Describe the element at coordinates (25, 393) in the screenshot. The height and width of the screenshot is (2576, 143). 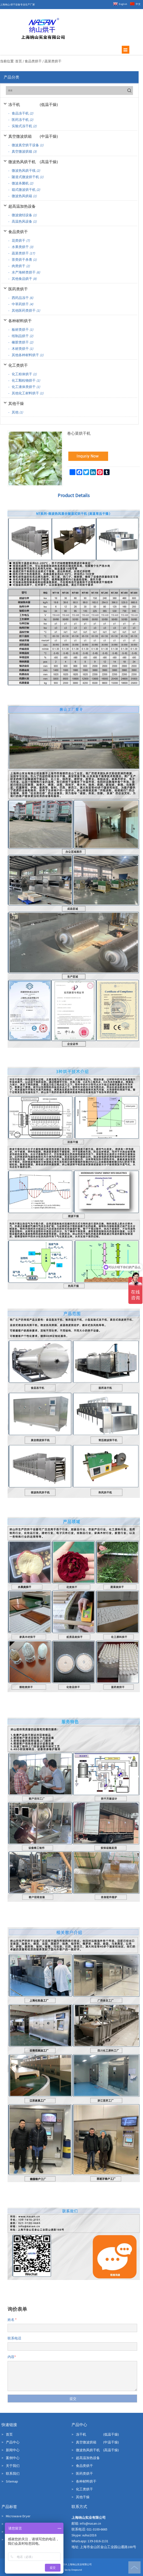
I see `其他化工材料烘干` at that location.